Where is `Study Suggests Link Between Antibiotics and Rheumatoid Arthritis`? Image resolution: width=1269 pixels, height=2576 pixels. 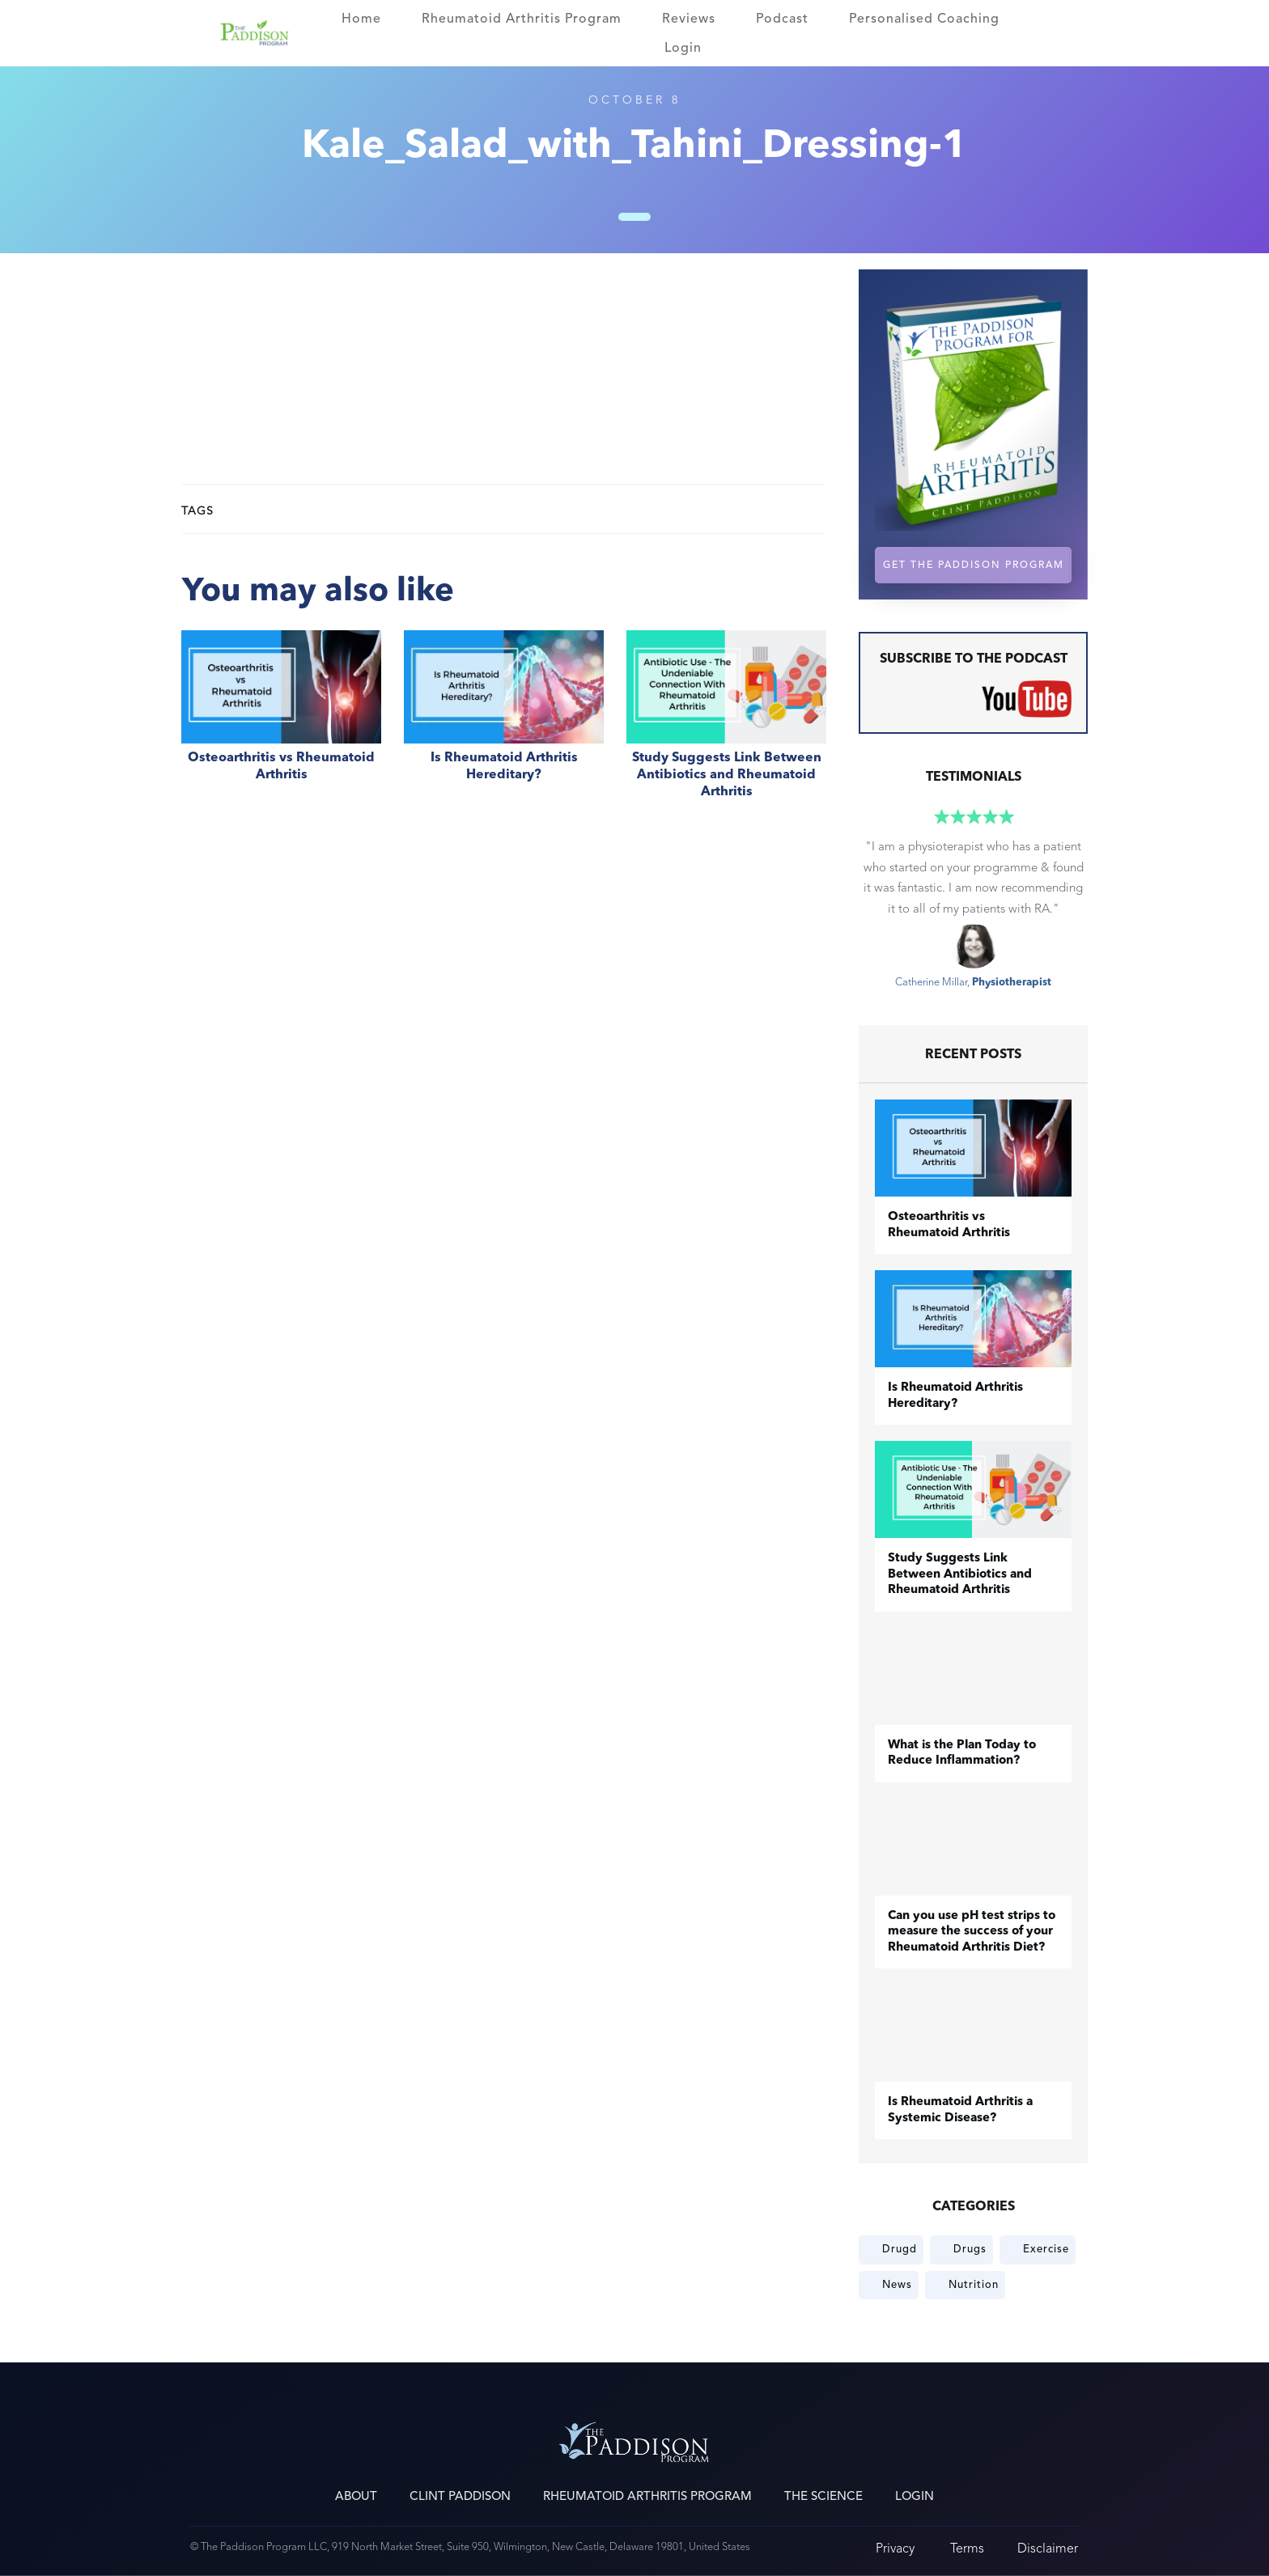
Study Suggests Link Between Antibiotics and Rheumatoid Arthritis is located at coordinates (726, 723).